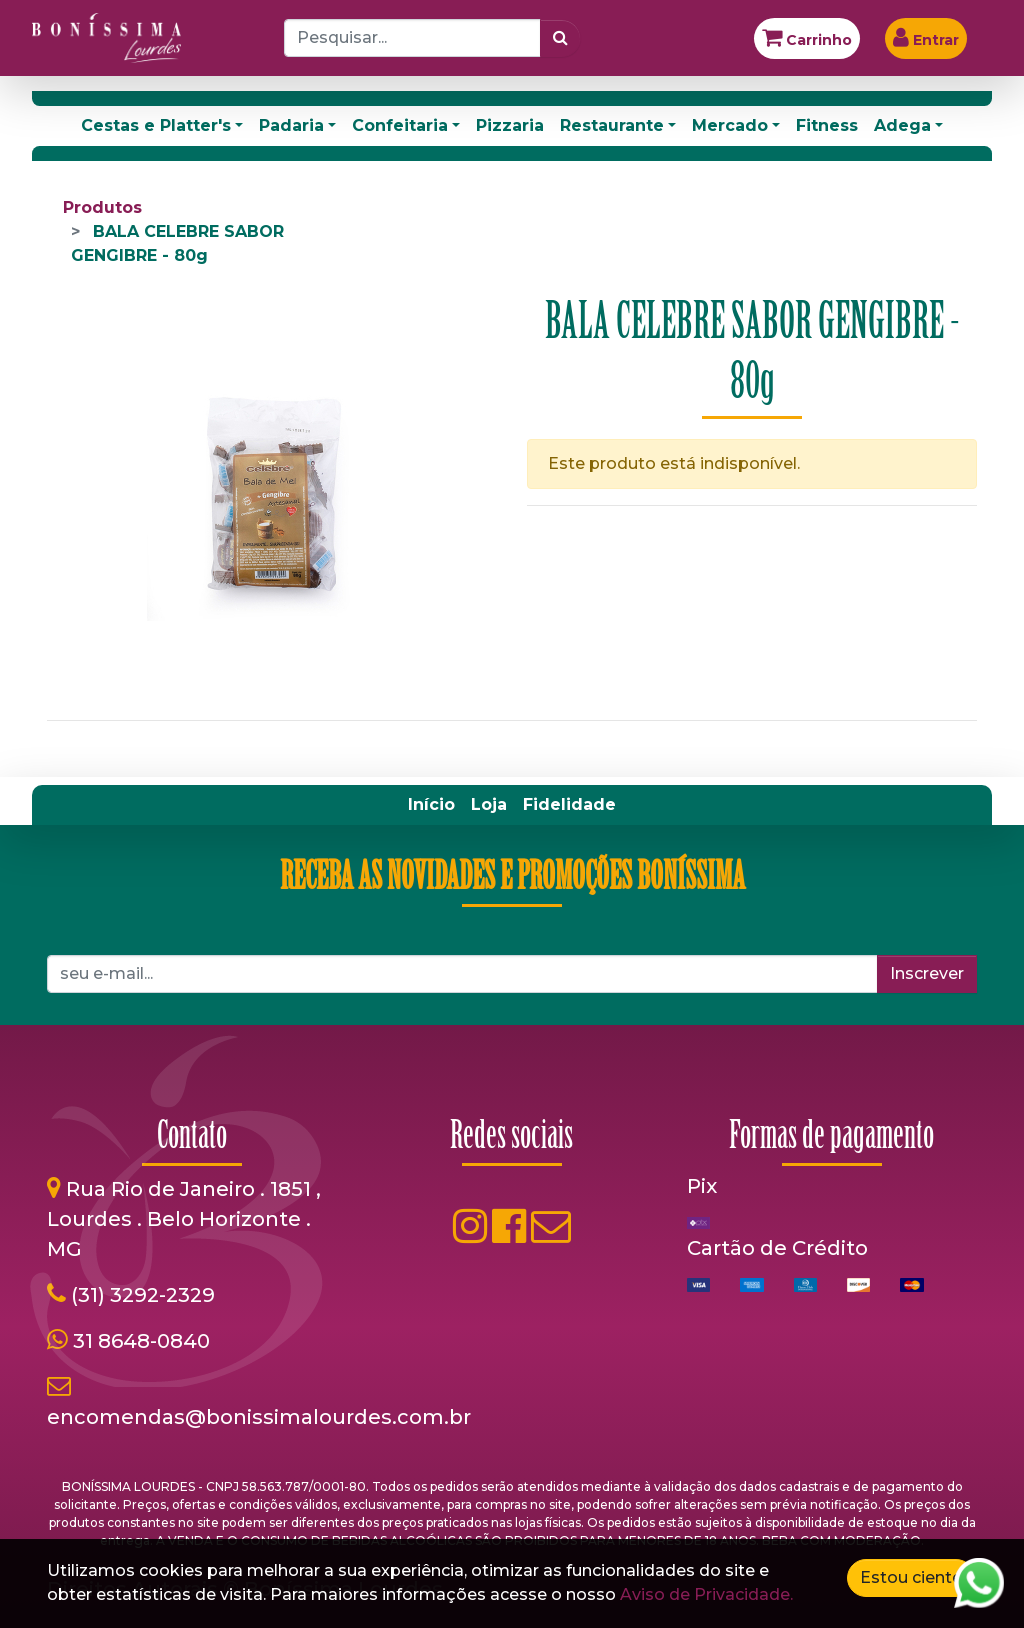 Image resolution: width=1024 pixels, height=1628 pixels. I want to click on [menuitem], so click(431, 805).